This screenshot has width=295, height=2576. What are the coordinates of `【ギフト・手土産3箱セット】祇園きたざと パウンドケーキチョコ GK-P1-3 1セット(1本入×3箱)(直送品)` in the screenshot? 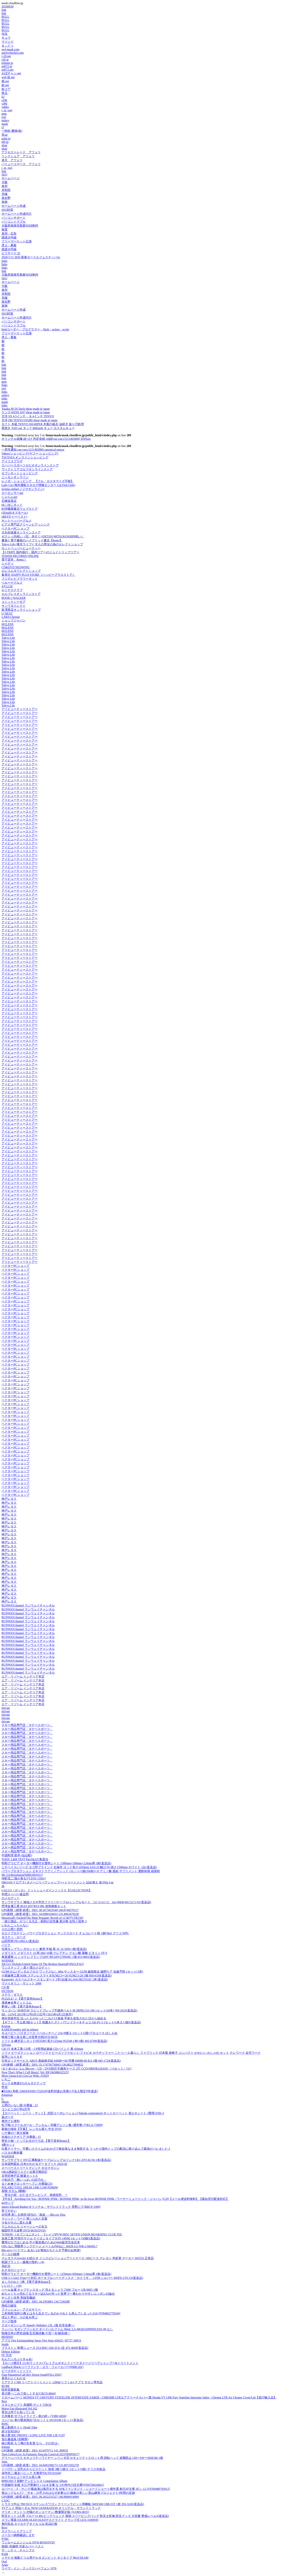 It's located at (71, 2022).